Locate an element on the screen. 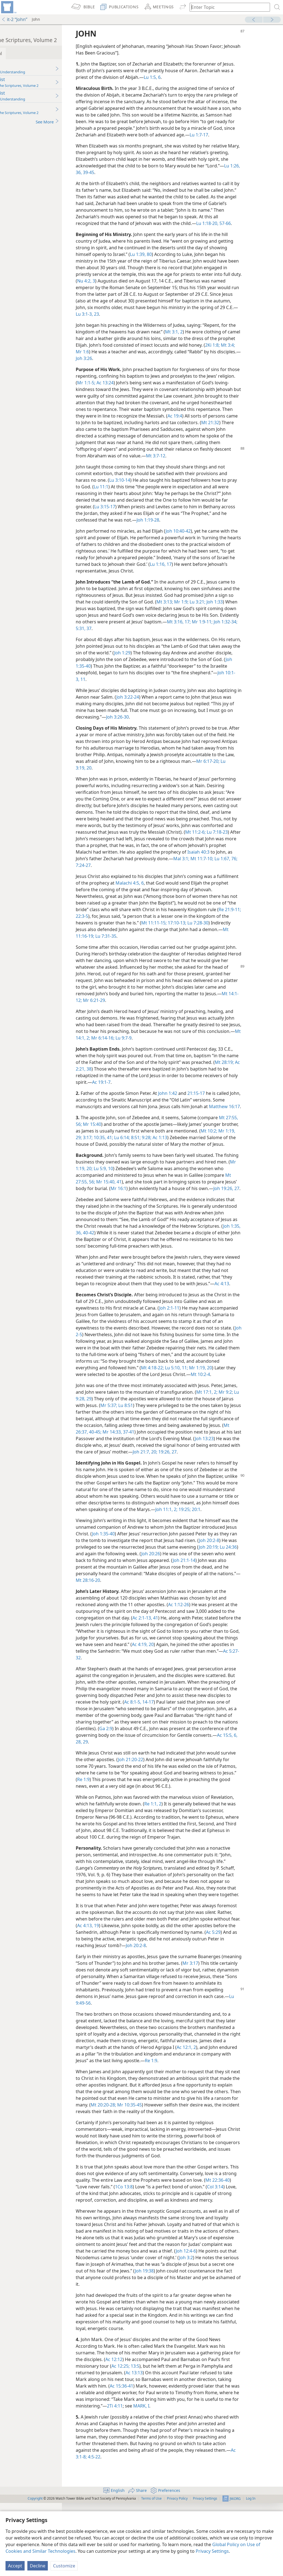  19:25; is located at coordinates (131, 1576).